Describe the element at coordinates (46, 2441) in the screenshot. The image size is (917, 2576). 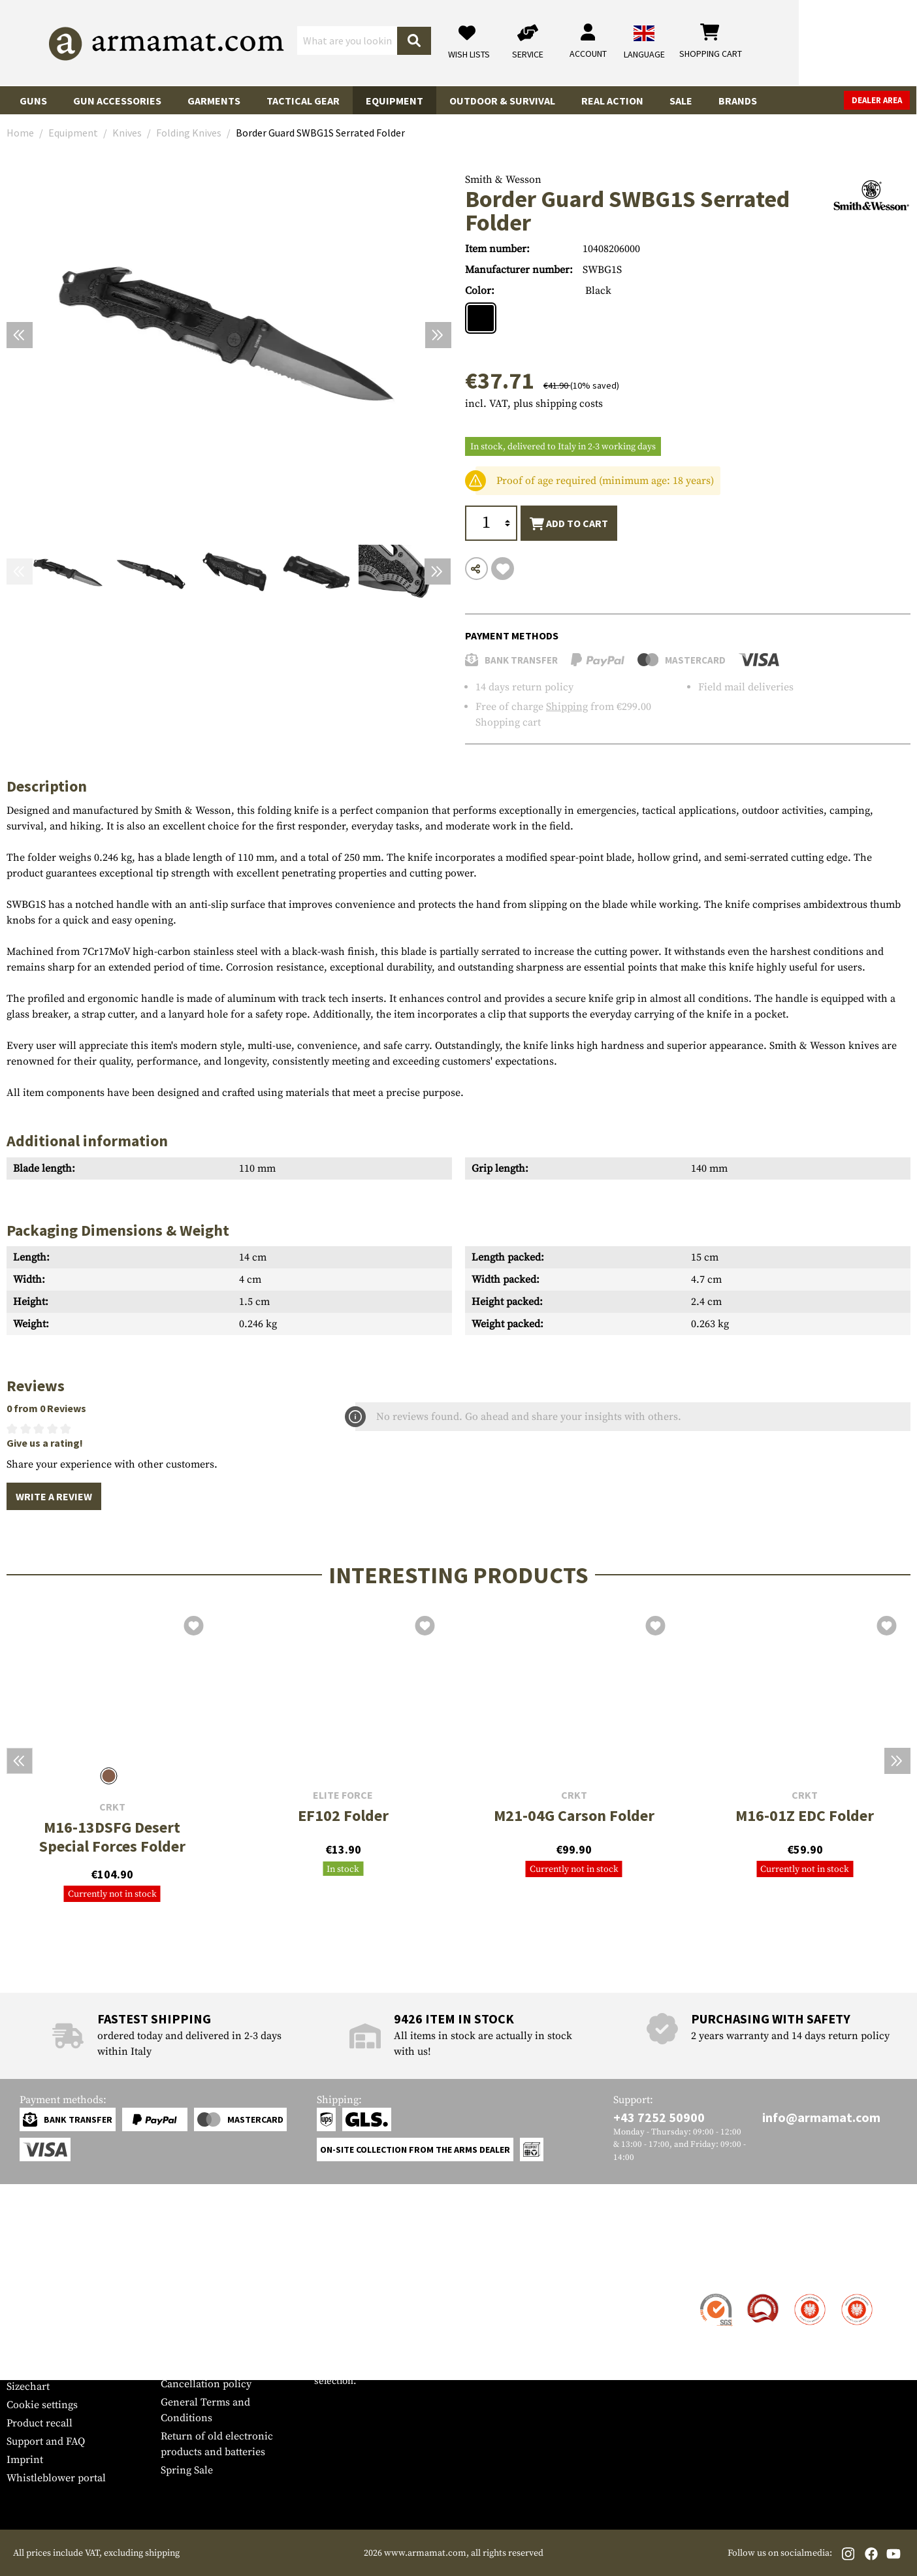
I see `Support and FAQ` at that location.